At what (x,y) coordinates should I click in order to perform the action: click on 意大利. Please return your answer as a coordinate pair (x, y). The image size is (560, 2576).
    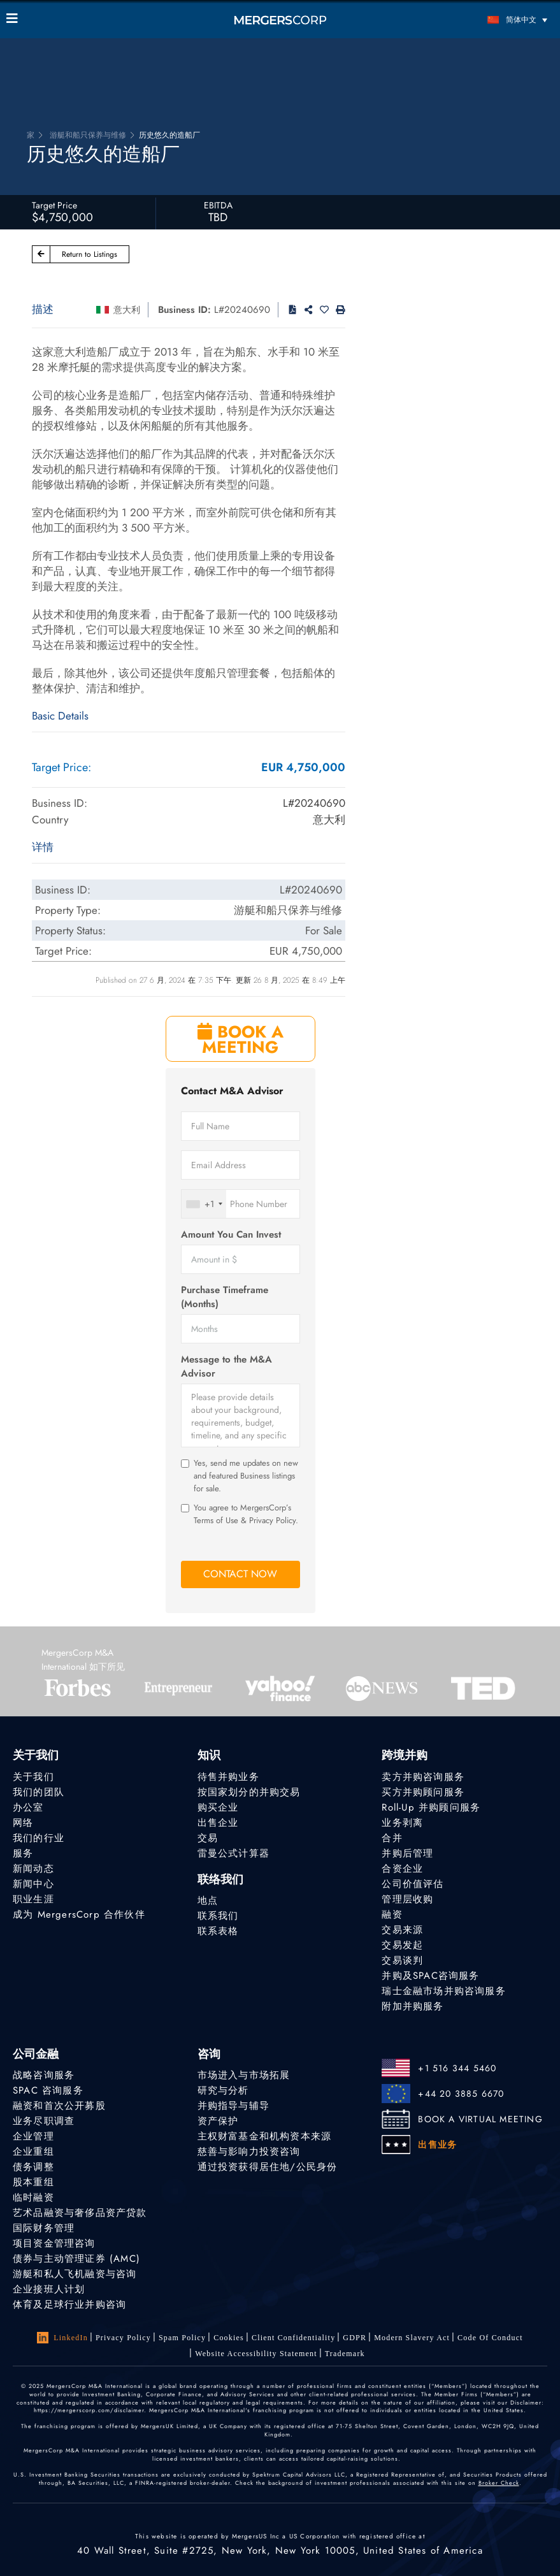
    Looking at the image, I should click on (126, 309).